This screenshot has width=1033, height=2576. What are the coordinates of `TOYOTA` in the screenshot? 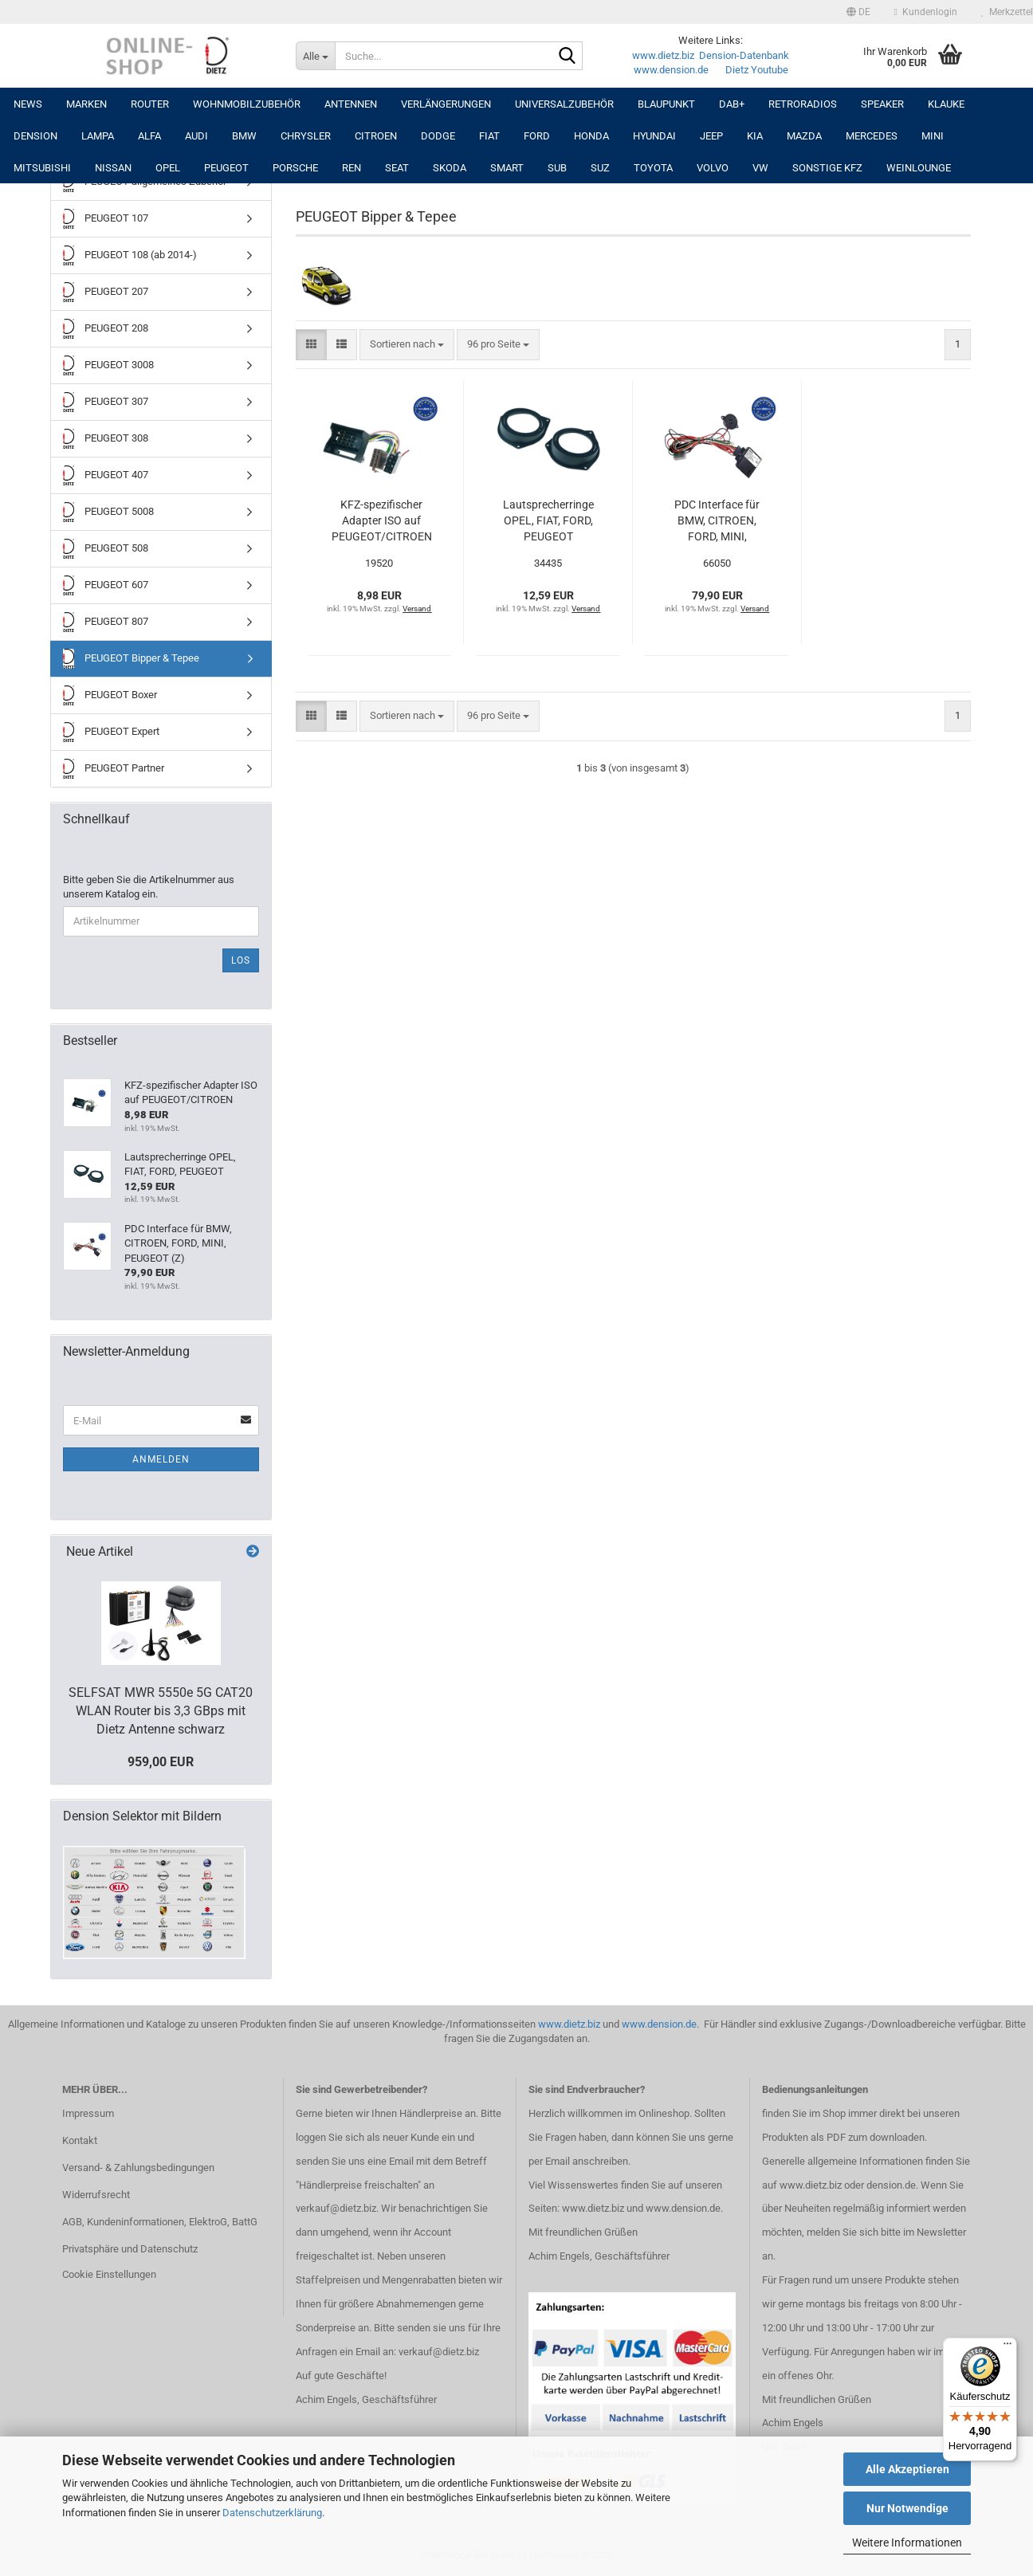 It's located at (653, 168).